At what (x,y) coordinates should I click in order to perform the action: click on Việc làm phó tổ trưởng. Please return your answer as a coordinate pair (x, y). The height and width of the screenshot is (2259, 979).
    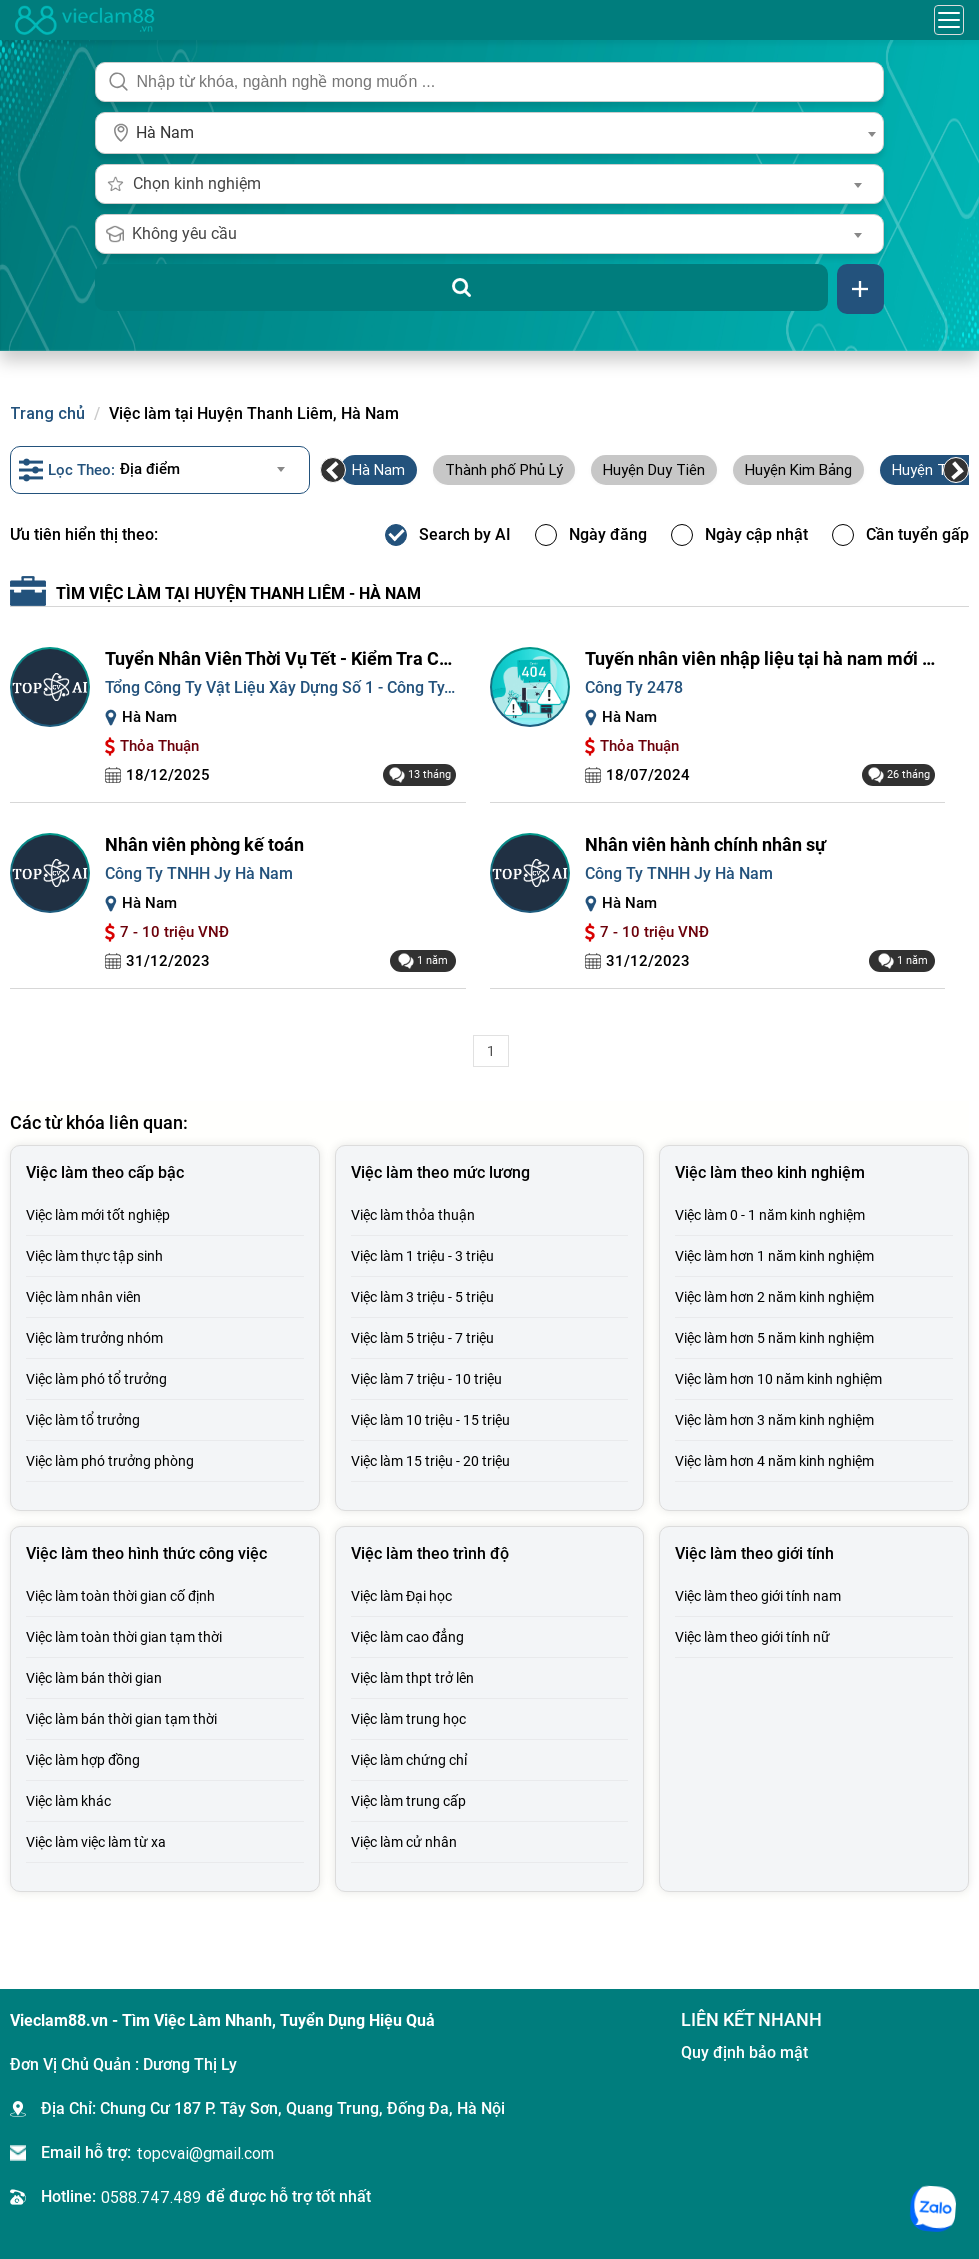
    Looking at the image, I should click on (96, 1379).